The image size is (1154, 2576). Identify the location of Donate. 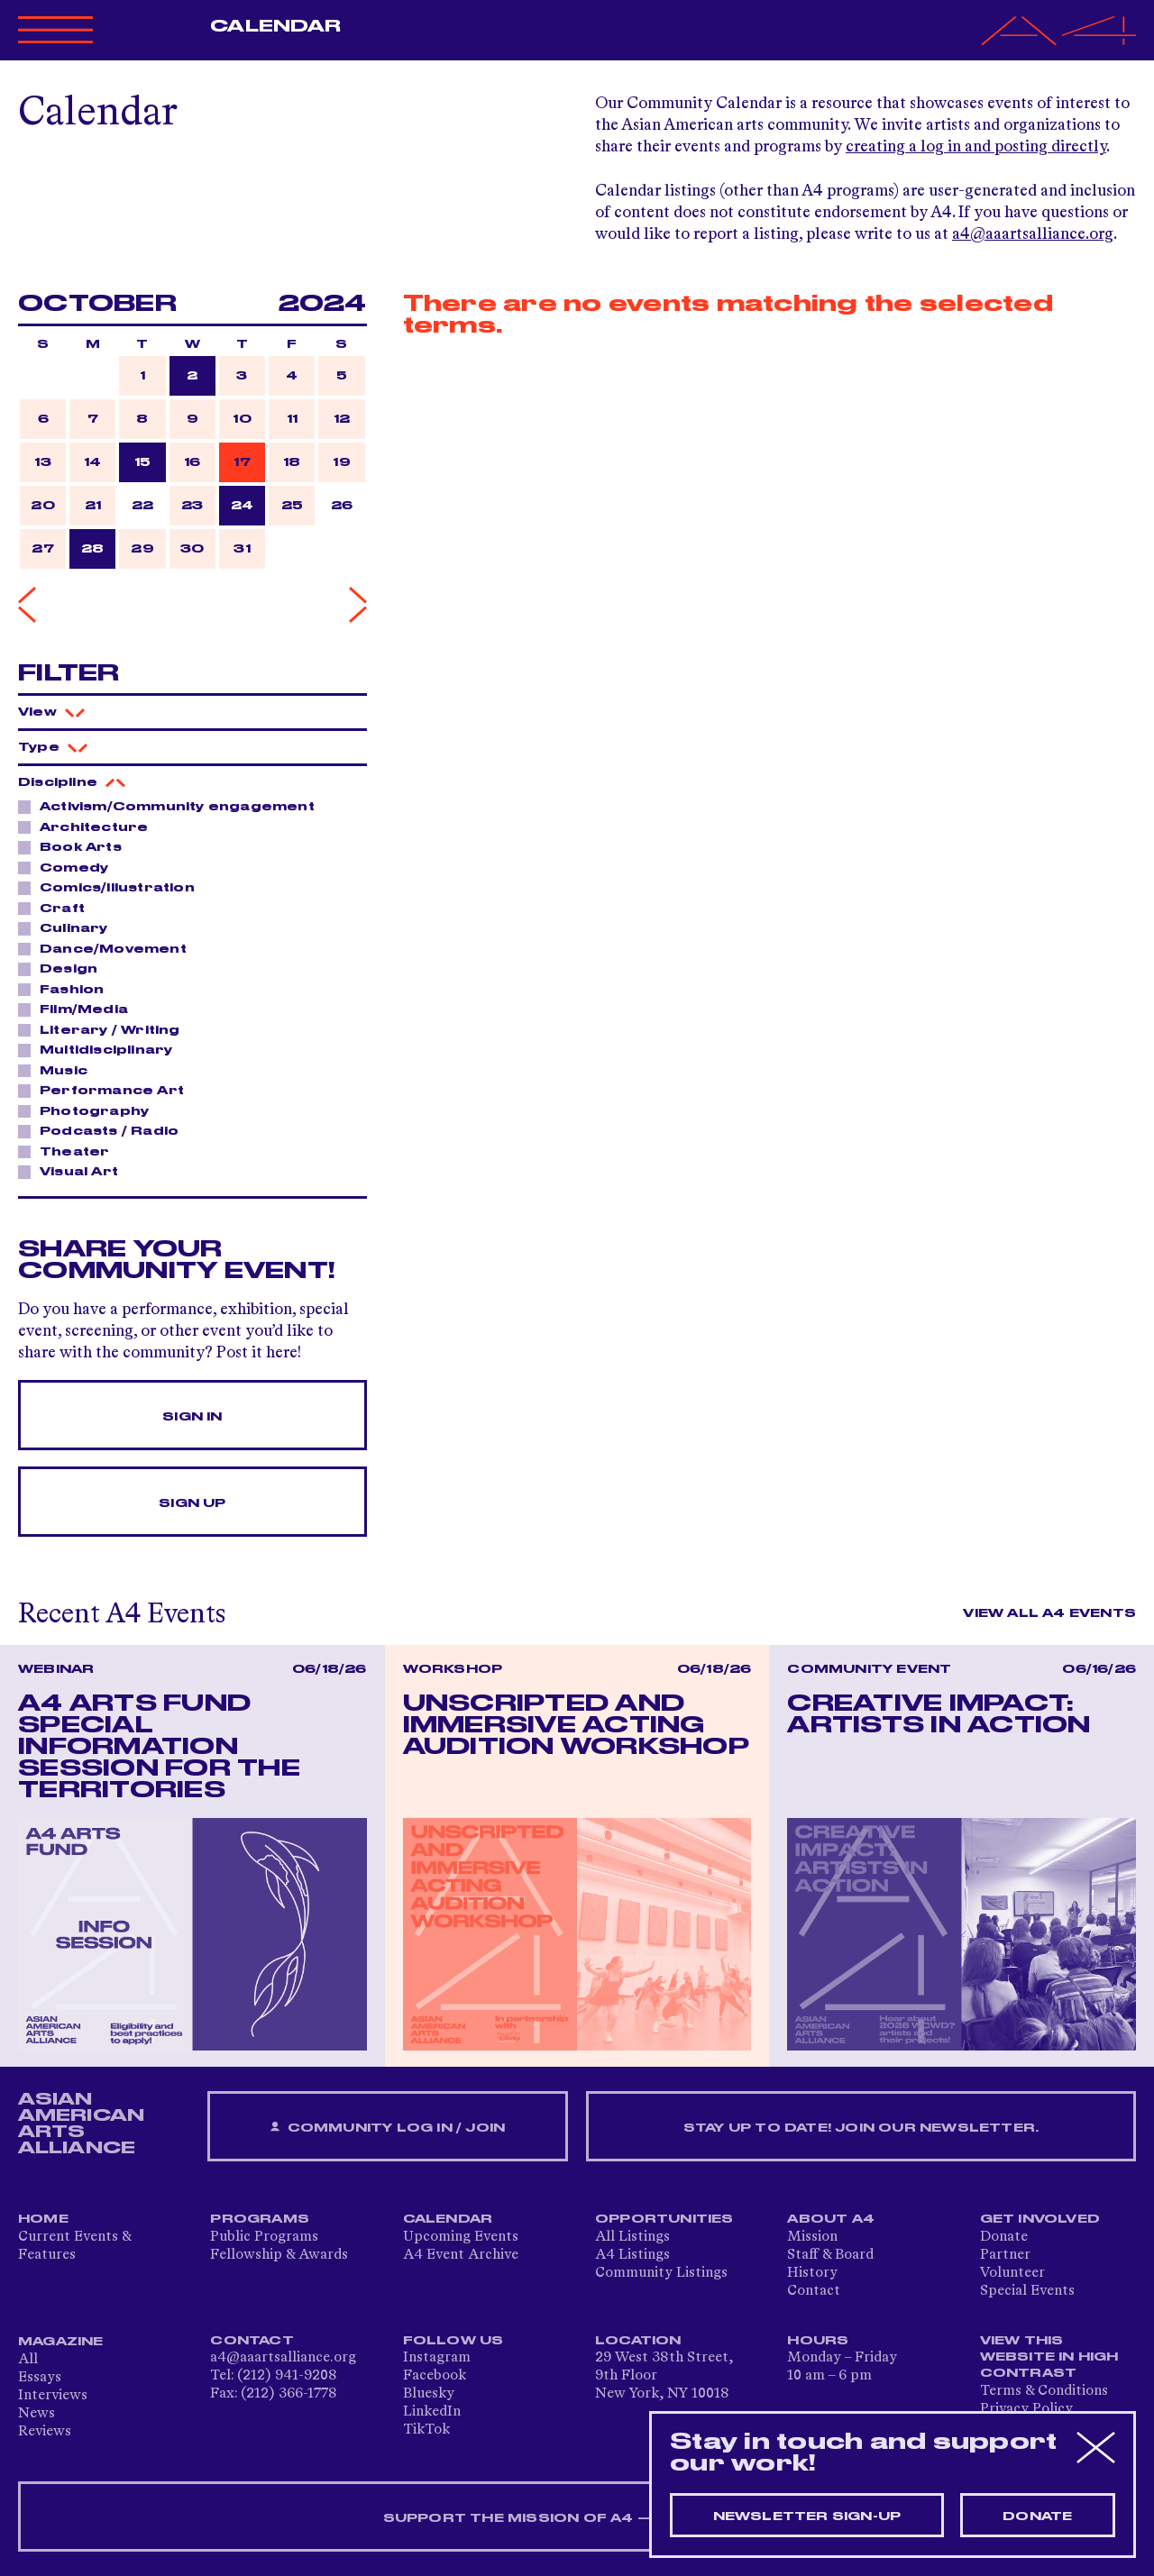
(1004, 2237).